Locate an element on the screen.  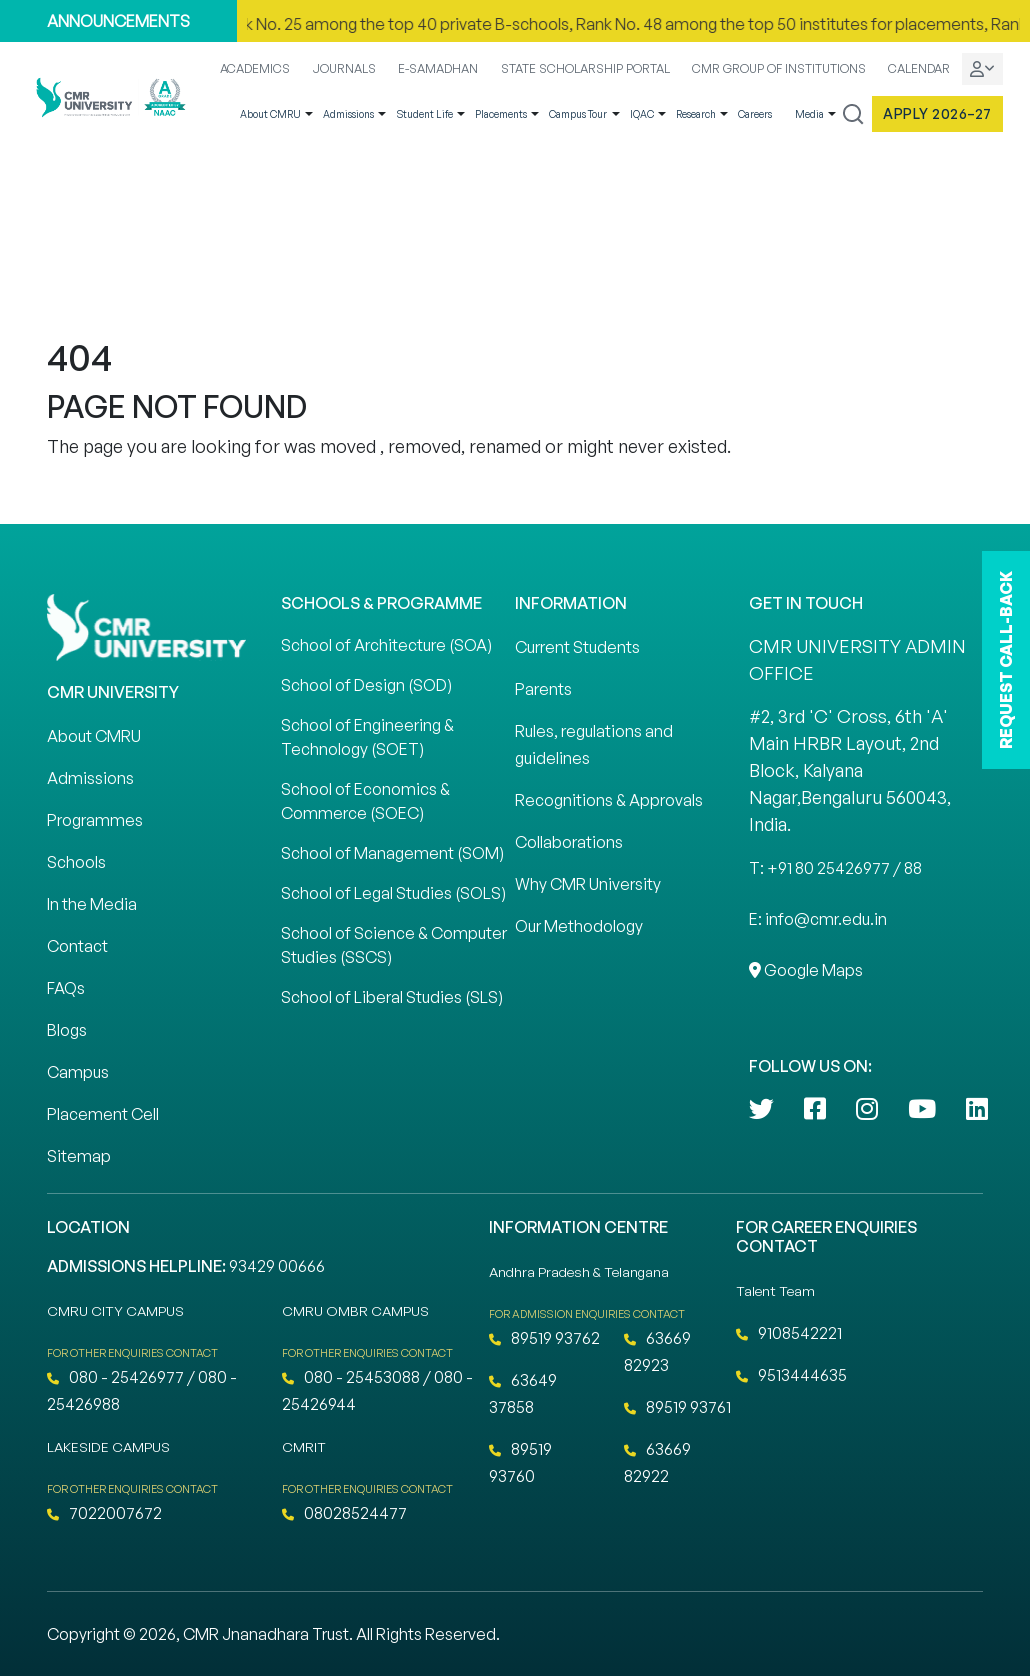
Apply 2026–27 is located at coordinates (937, 113).